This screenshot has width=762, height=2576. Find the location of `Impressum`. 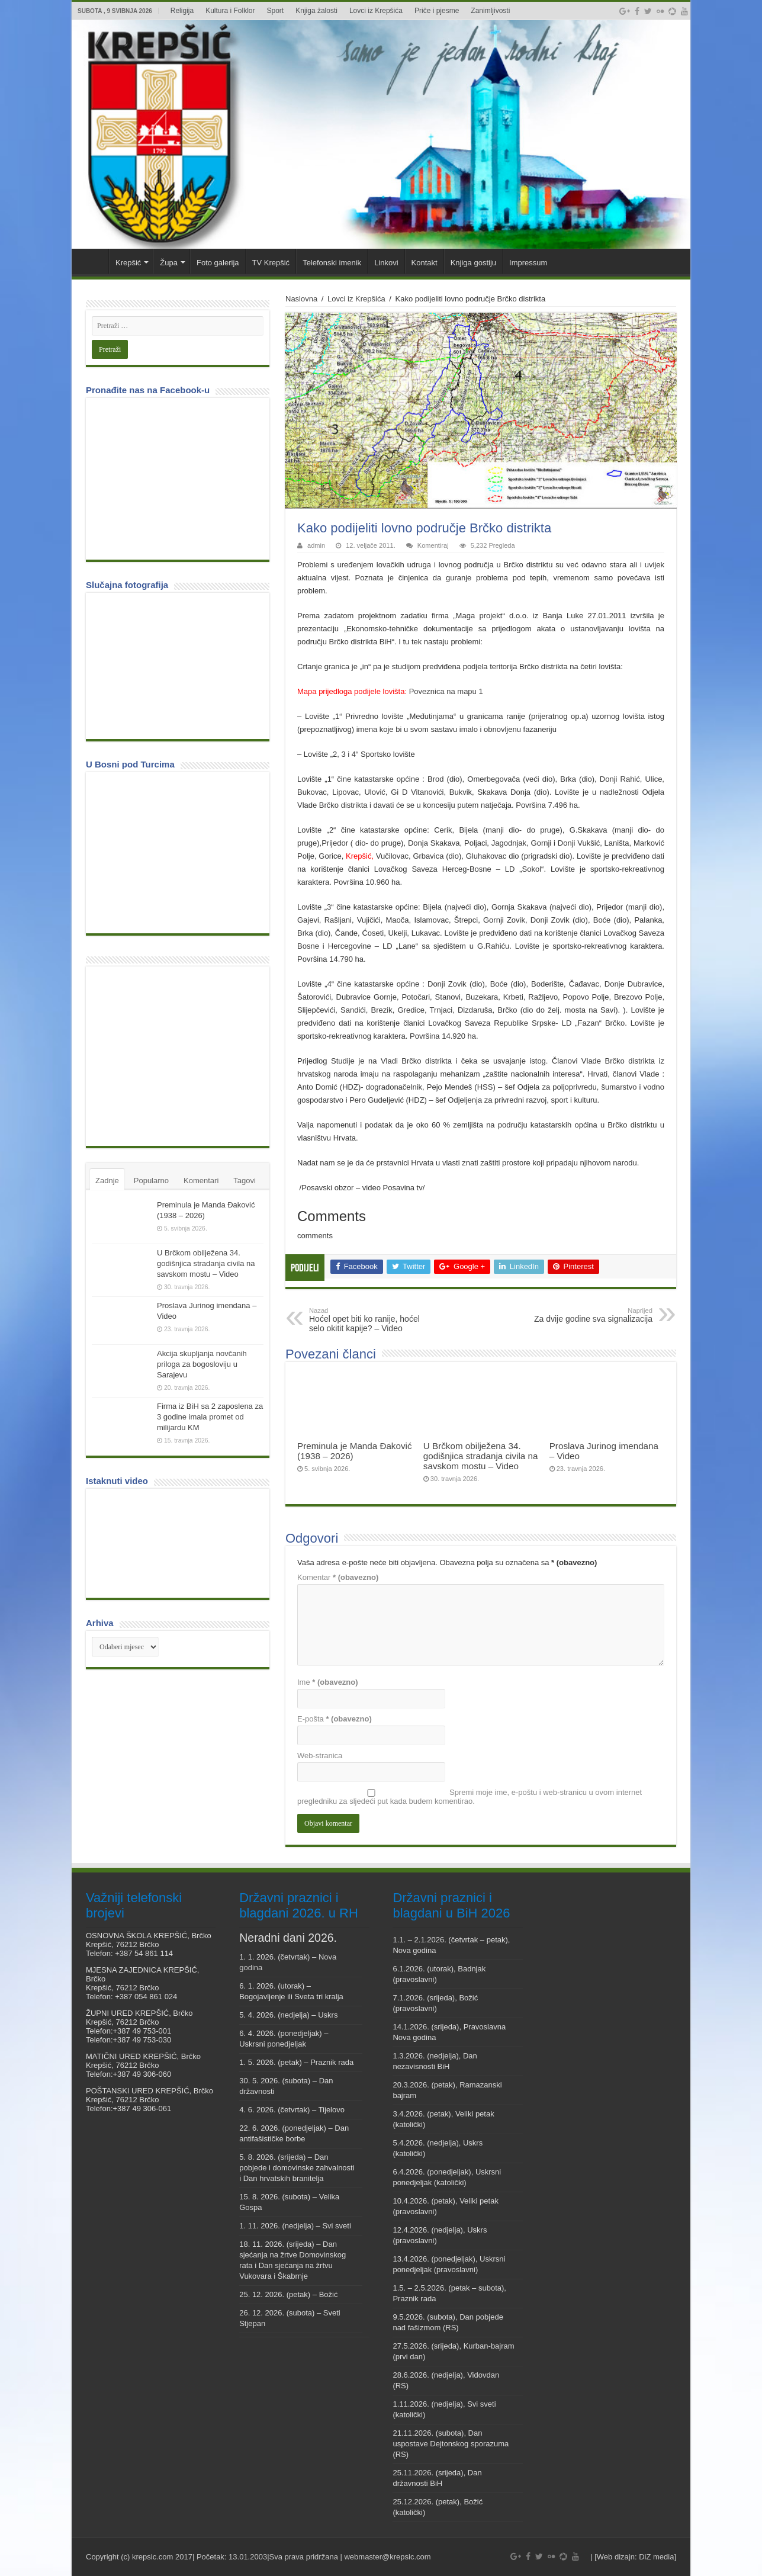

Impressum is located at coordinates (528, 262).